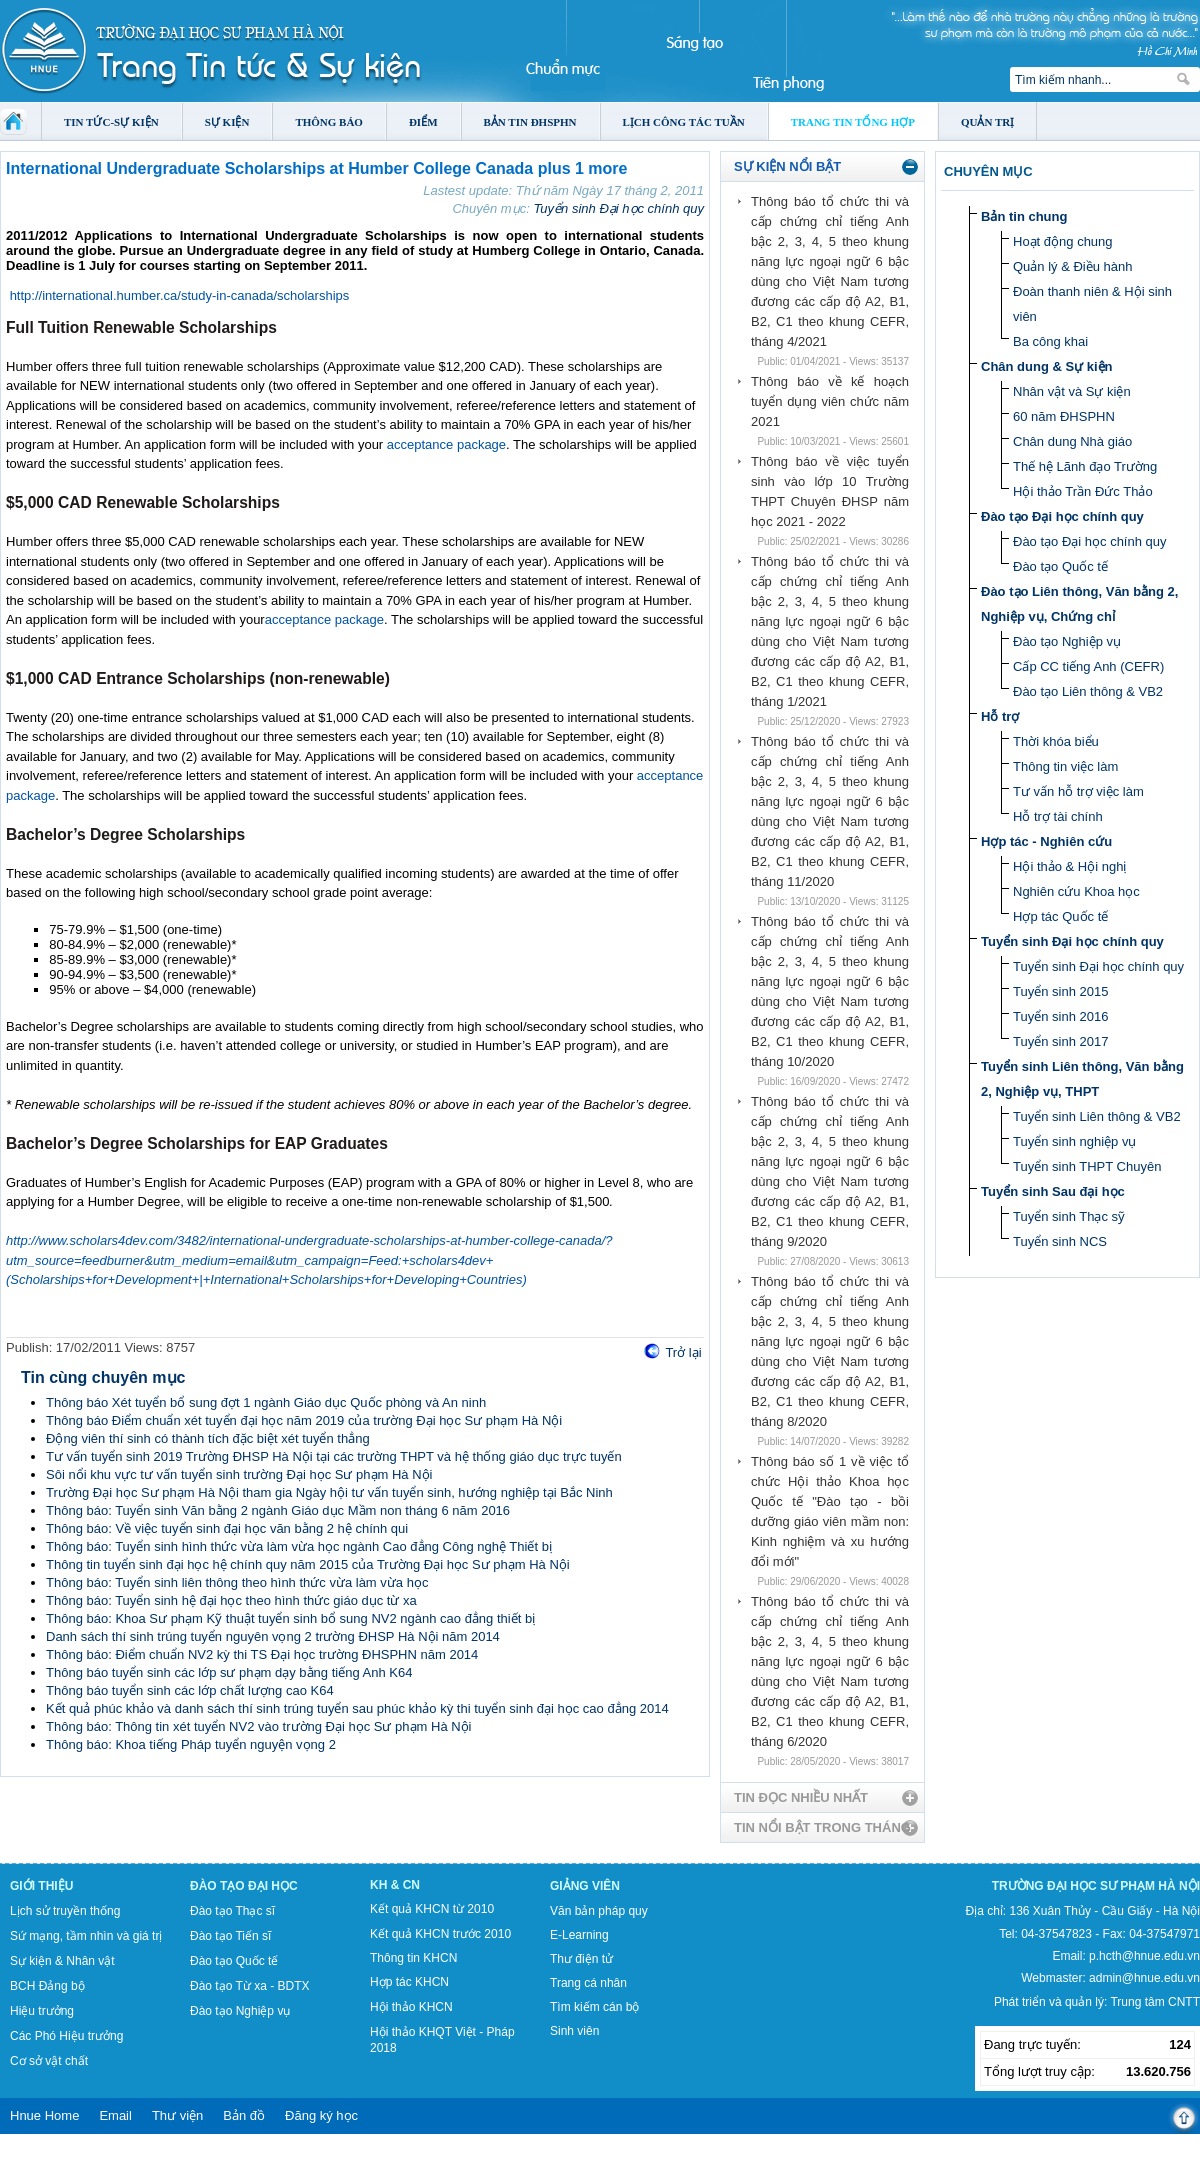  What do you see at coordinates (1088, 691) in the screenshot?
I see `Đào tạo Liên thông & VB2` at bounding box center [1088, 691].